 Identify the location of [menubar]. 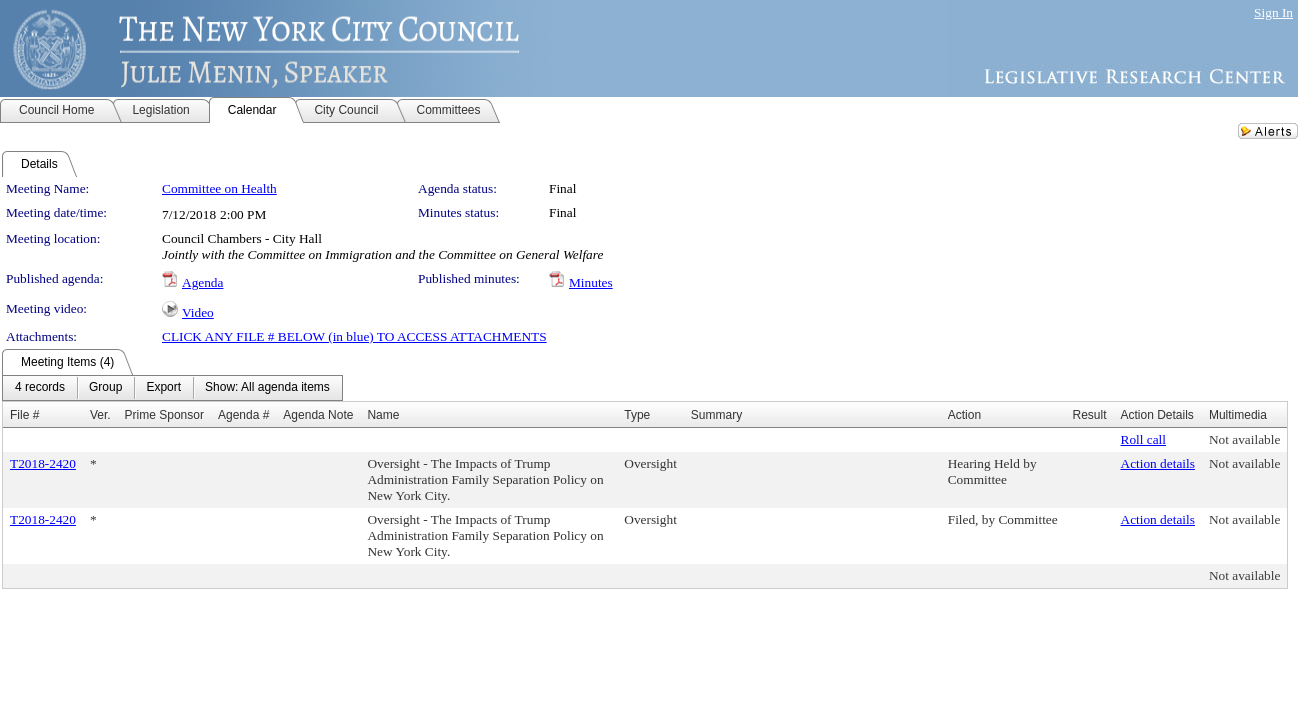
(172, 388).